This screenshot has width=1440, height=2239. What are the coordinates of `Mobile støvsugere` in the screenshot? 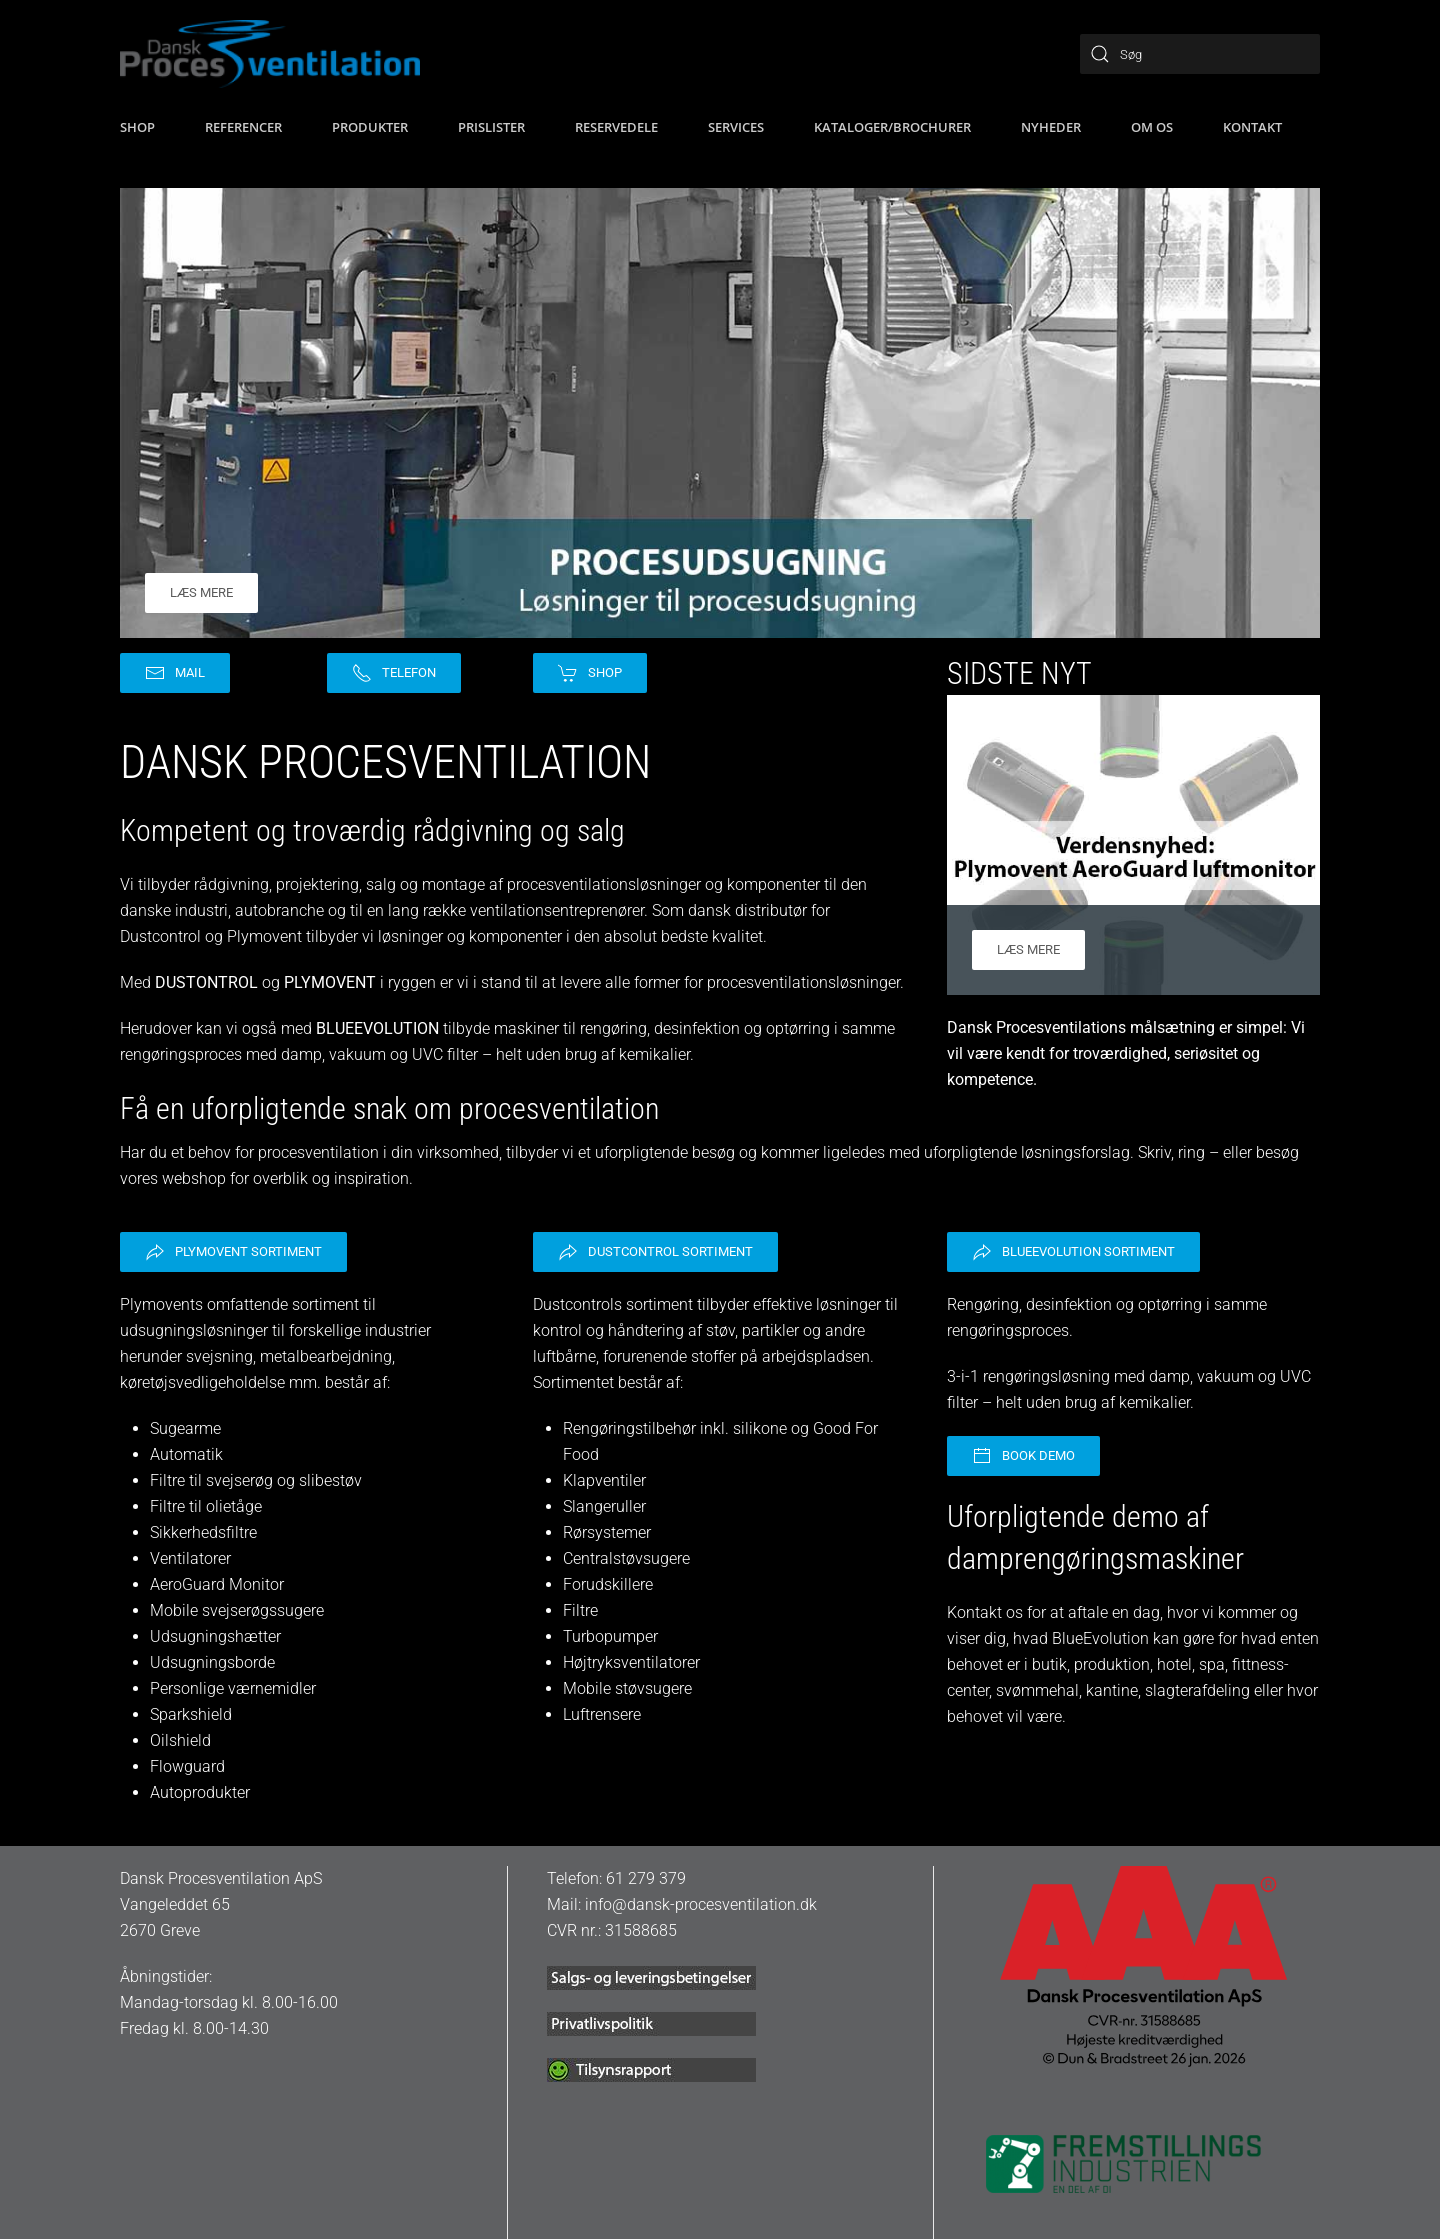 It's located at (627, 1688).